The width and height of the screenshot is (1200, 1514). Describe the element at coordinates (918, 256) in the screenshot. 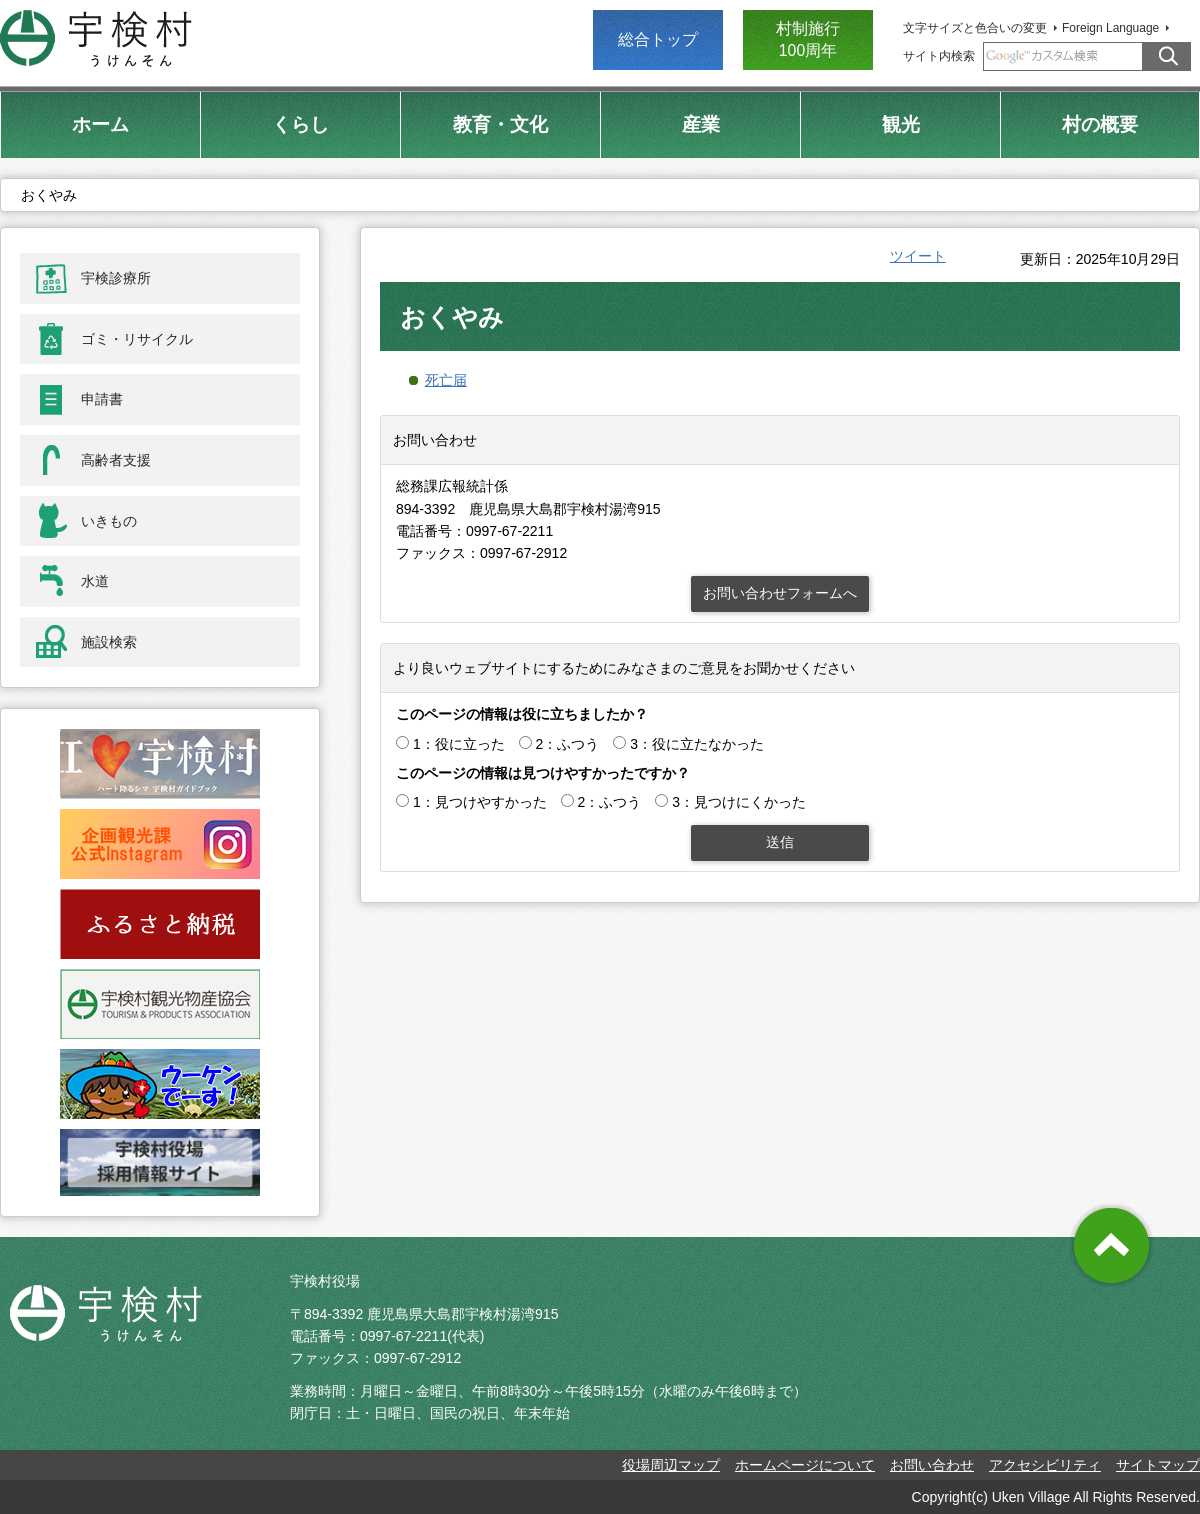

I see `ツイート` at that location.